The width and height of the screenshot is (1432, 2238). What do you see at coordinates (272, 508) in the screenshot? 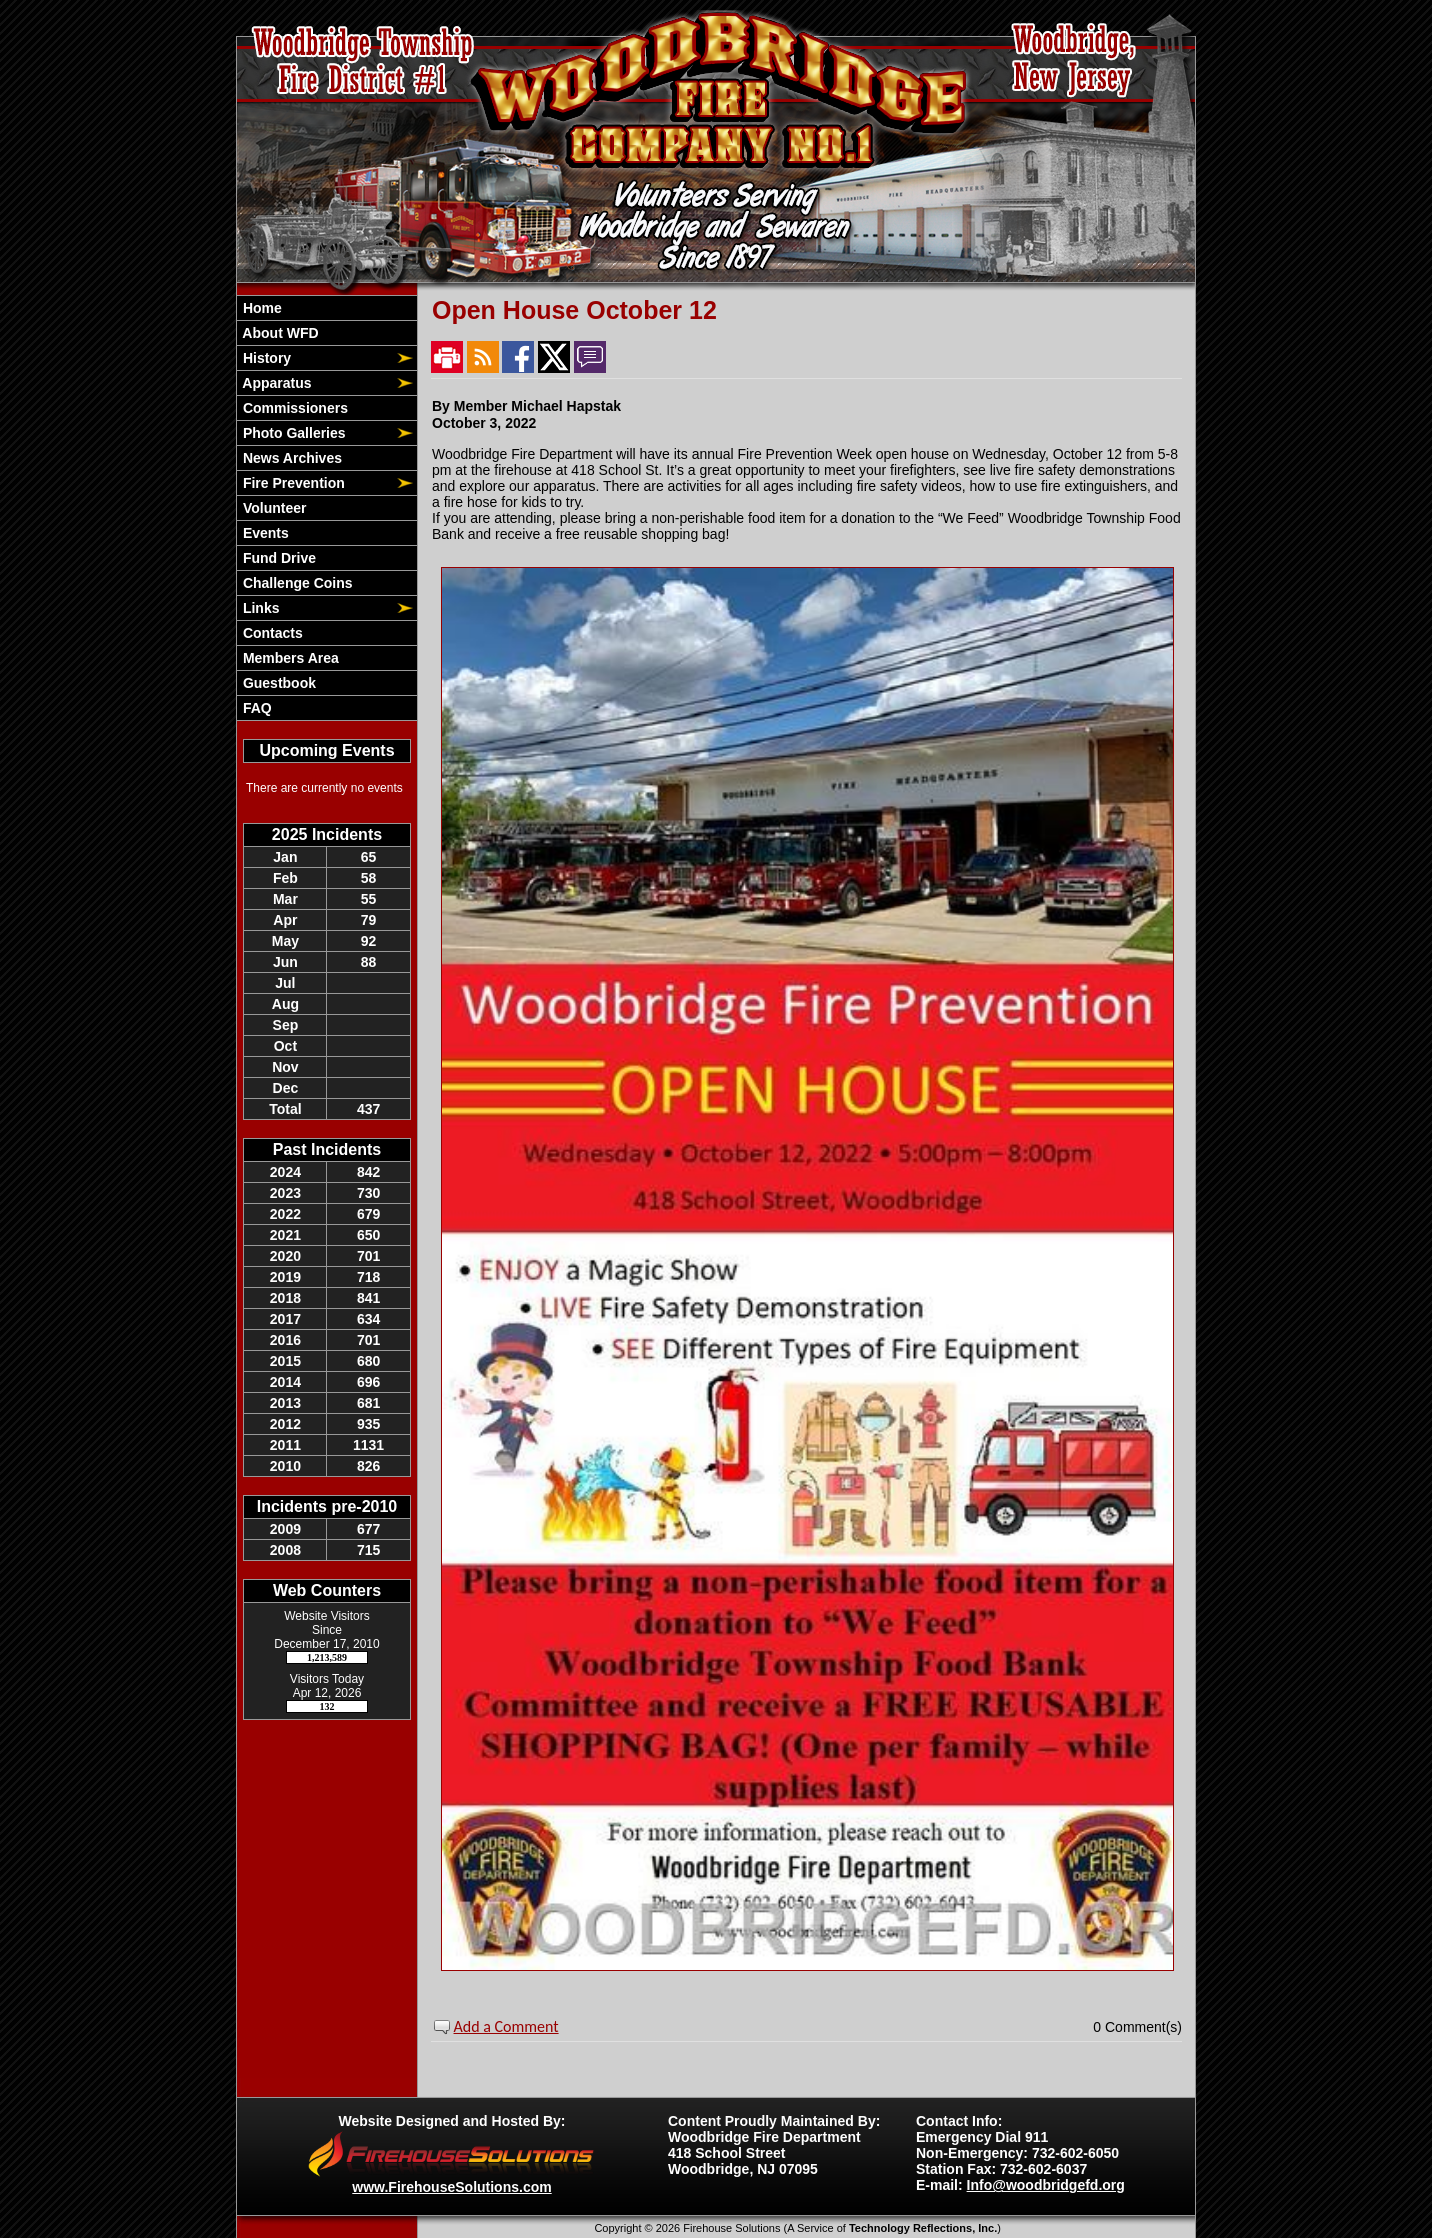
I see `Volunteer` at bounding box center [272, 508].